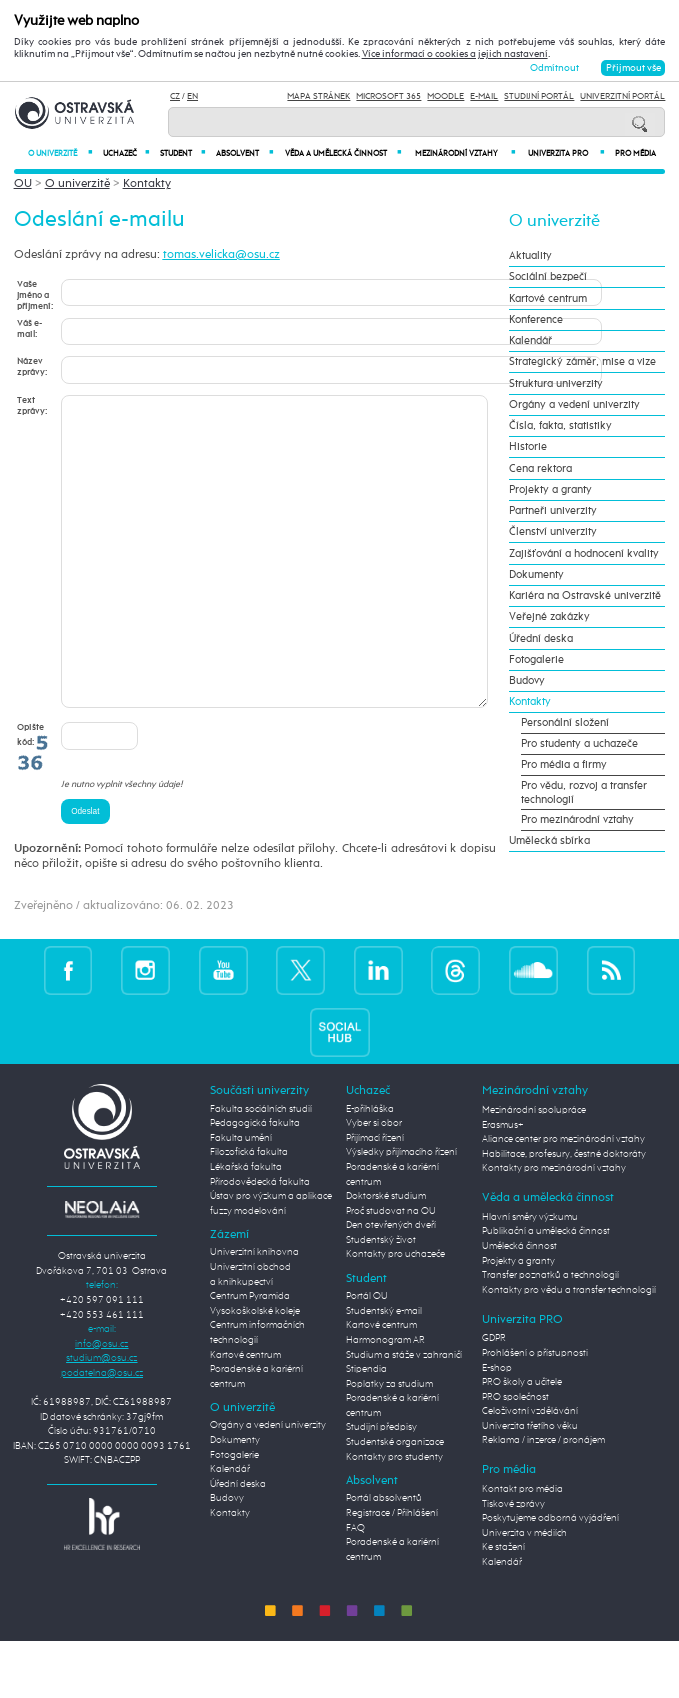 Image resolution: width=679 pixels, height=1698 pixels. I want to click on Studentský život, so click(381, 1300).